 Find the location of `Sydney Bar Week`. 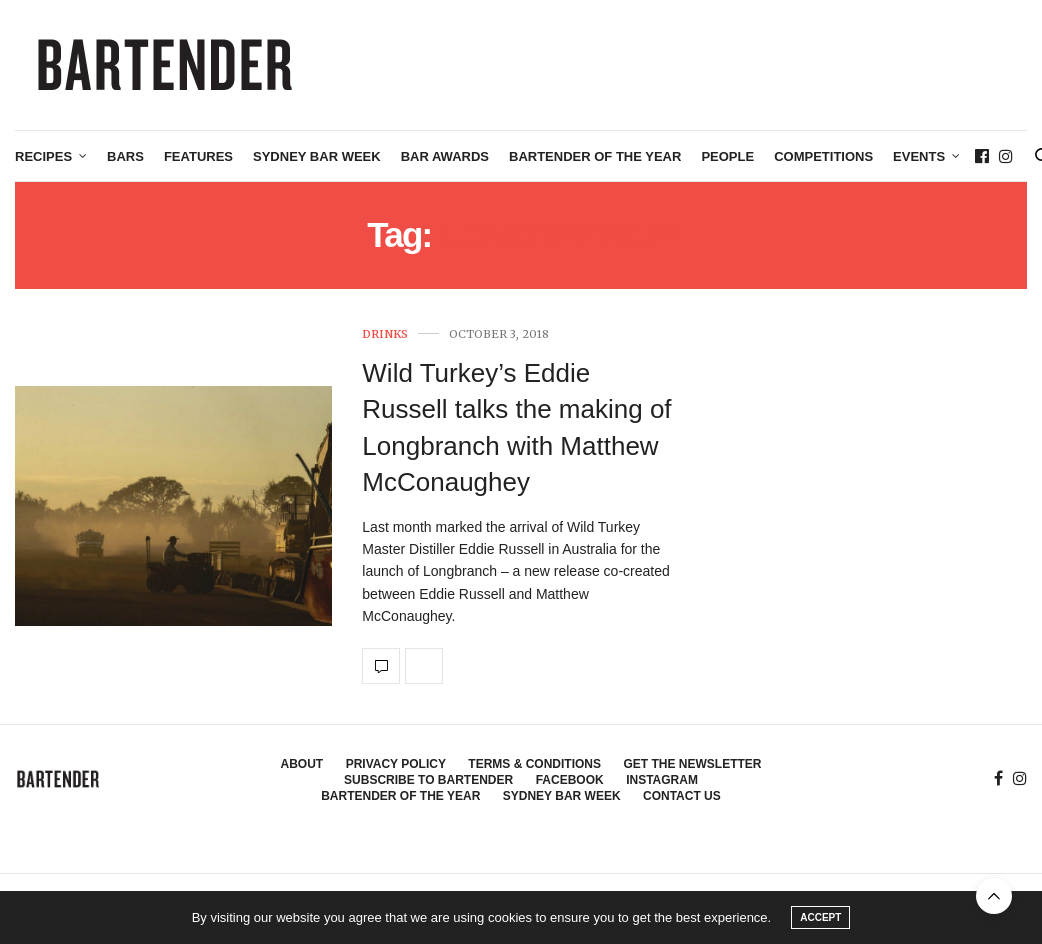

Sydney Bar Week is located at coordinates (317, 156).